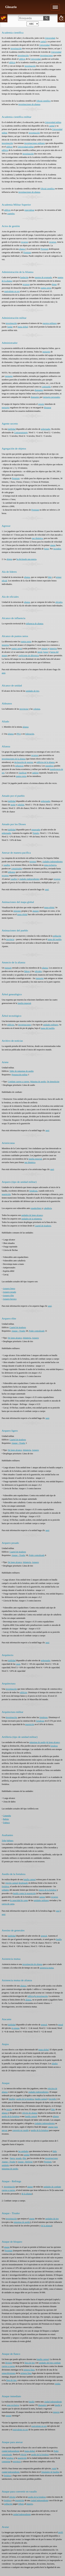 Image resolution: width=65 pixels, height=2576 pixels. I want to click on Infantería, so click(27, 1338).